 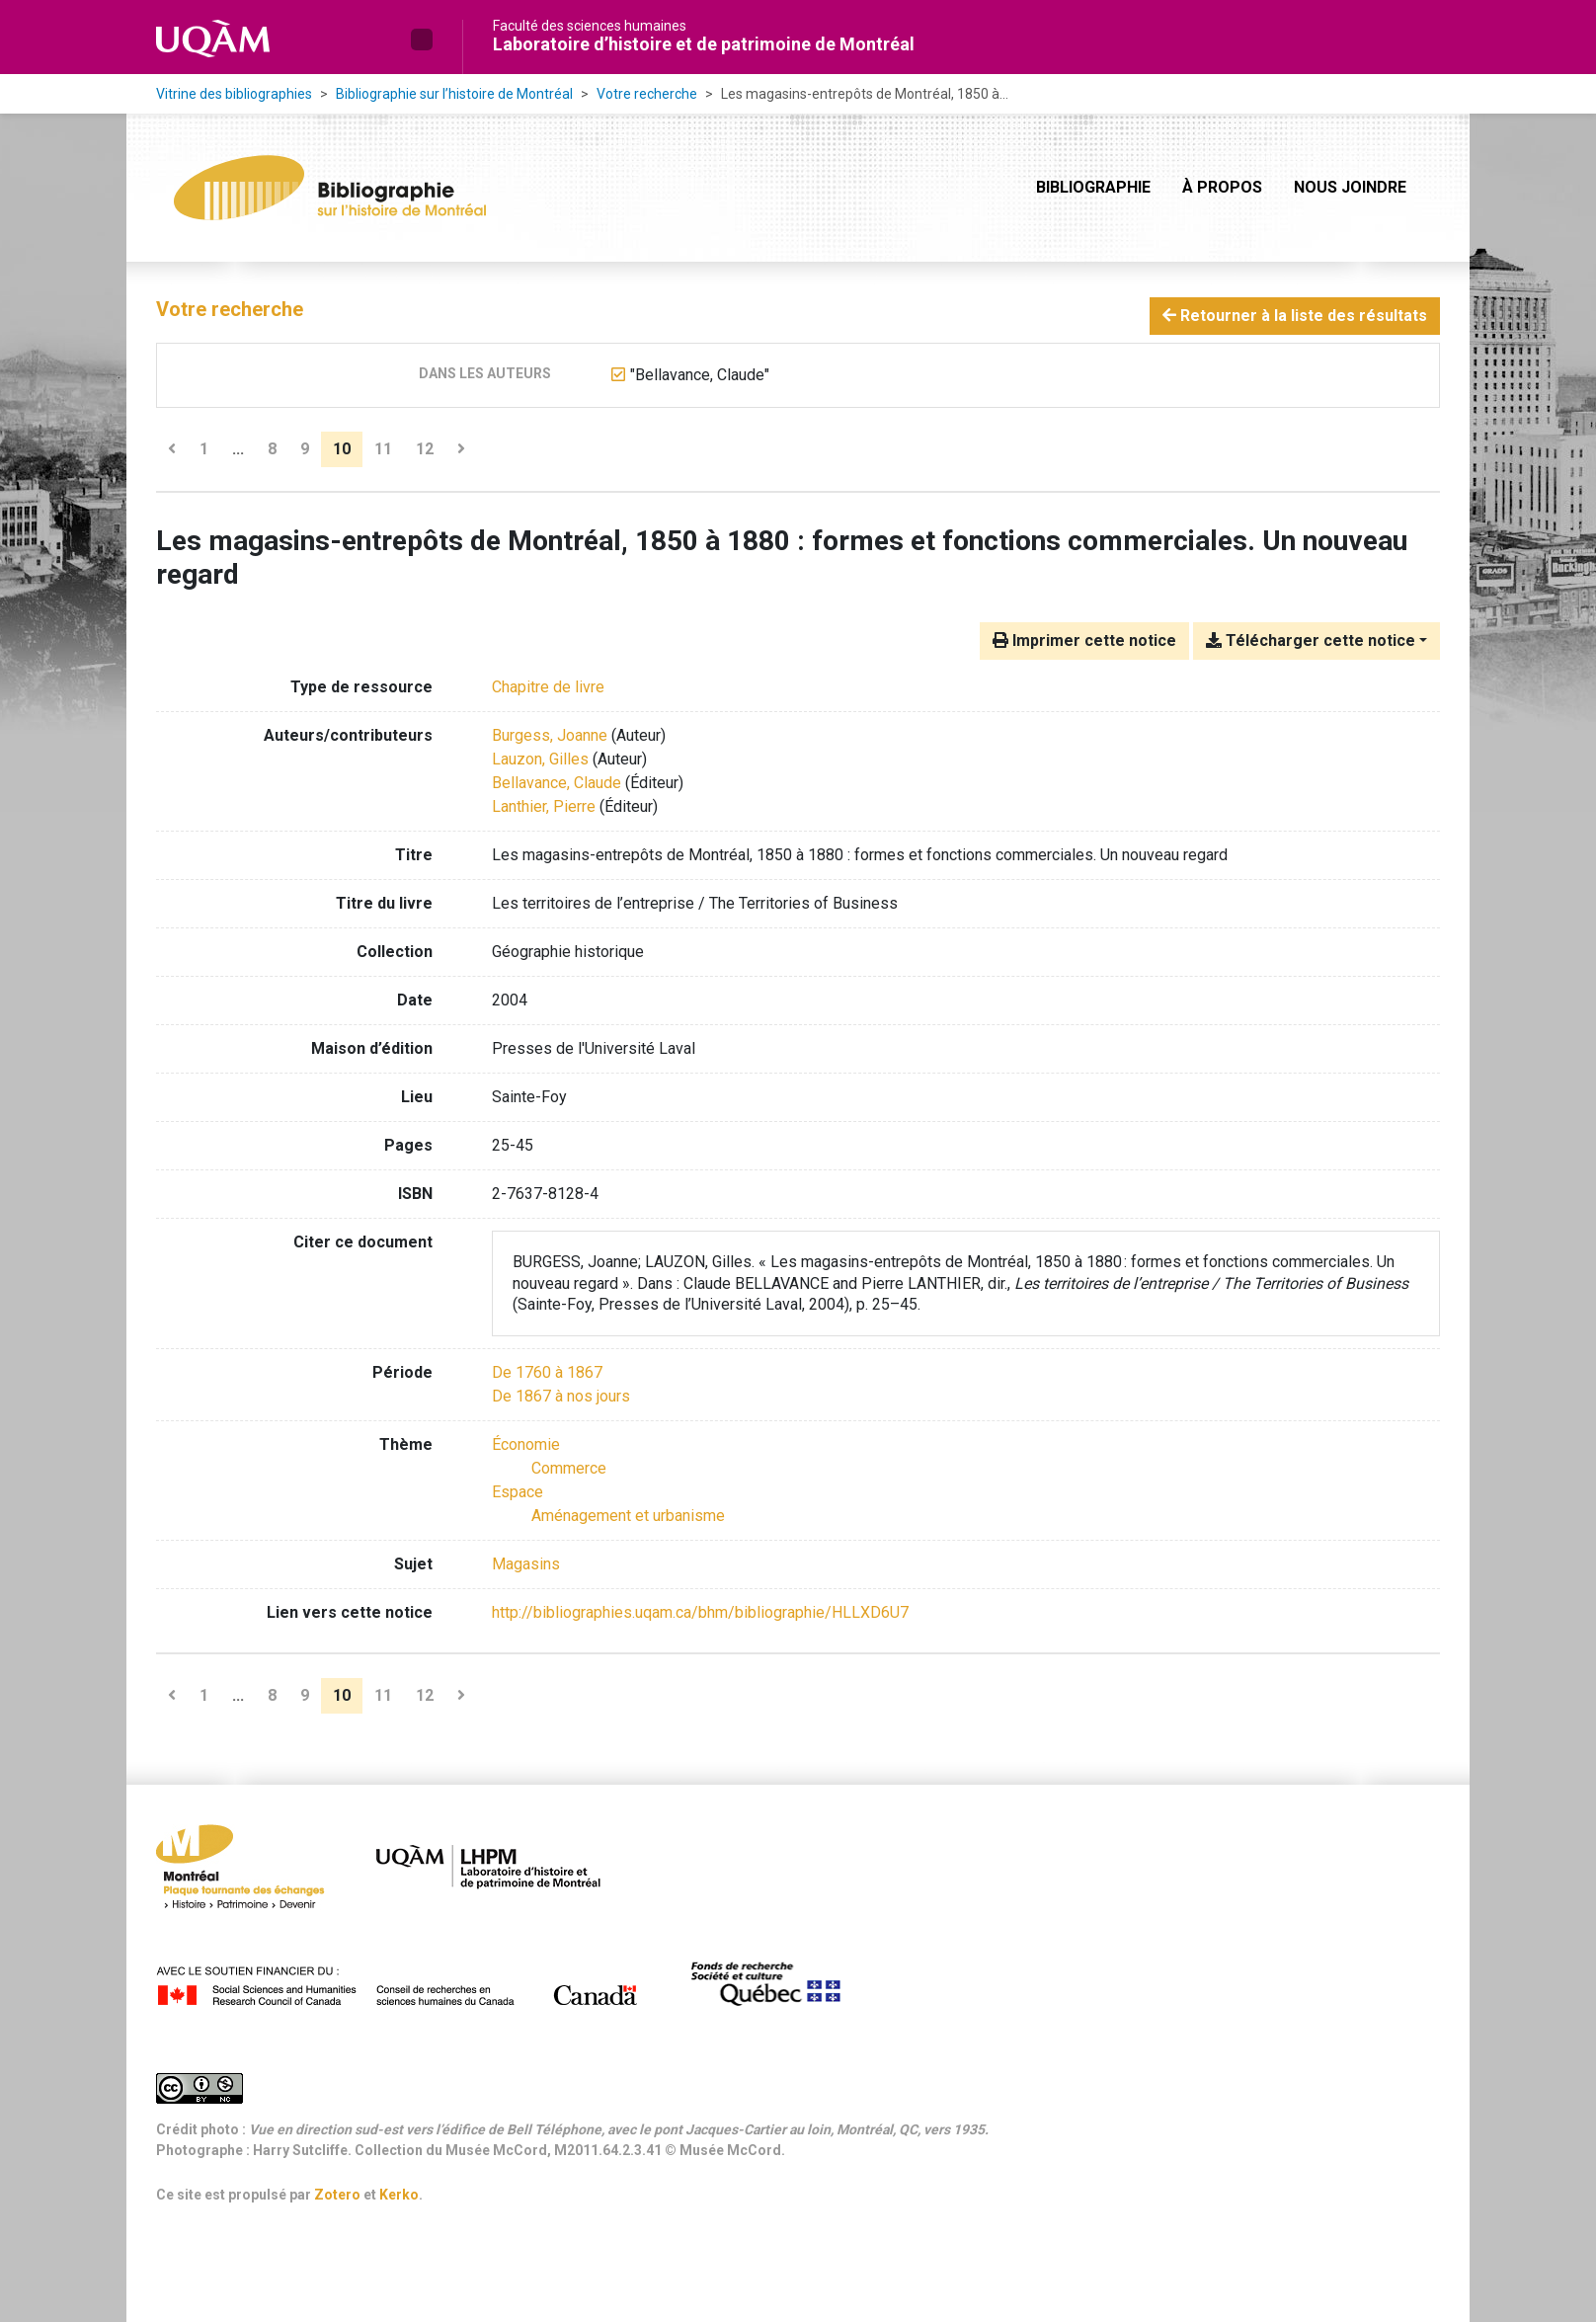 What do you see at coordinates (172, 449) in the screenshot?
I see `[Page précédente]` at bounding box center [172, 449].